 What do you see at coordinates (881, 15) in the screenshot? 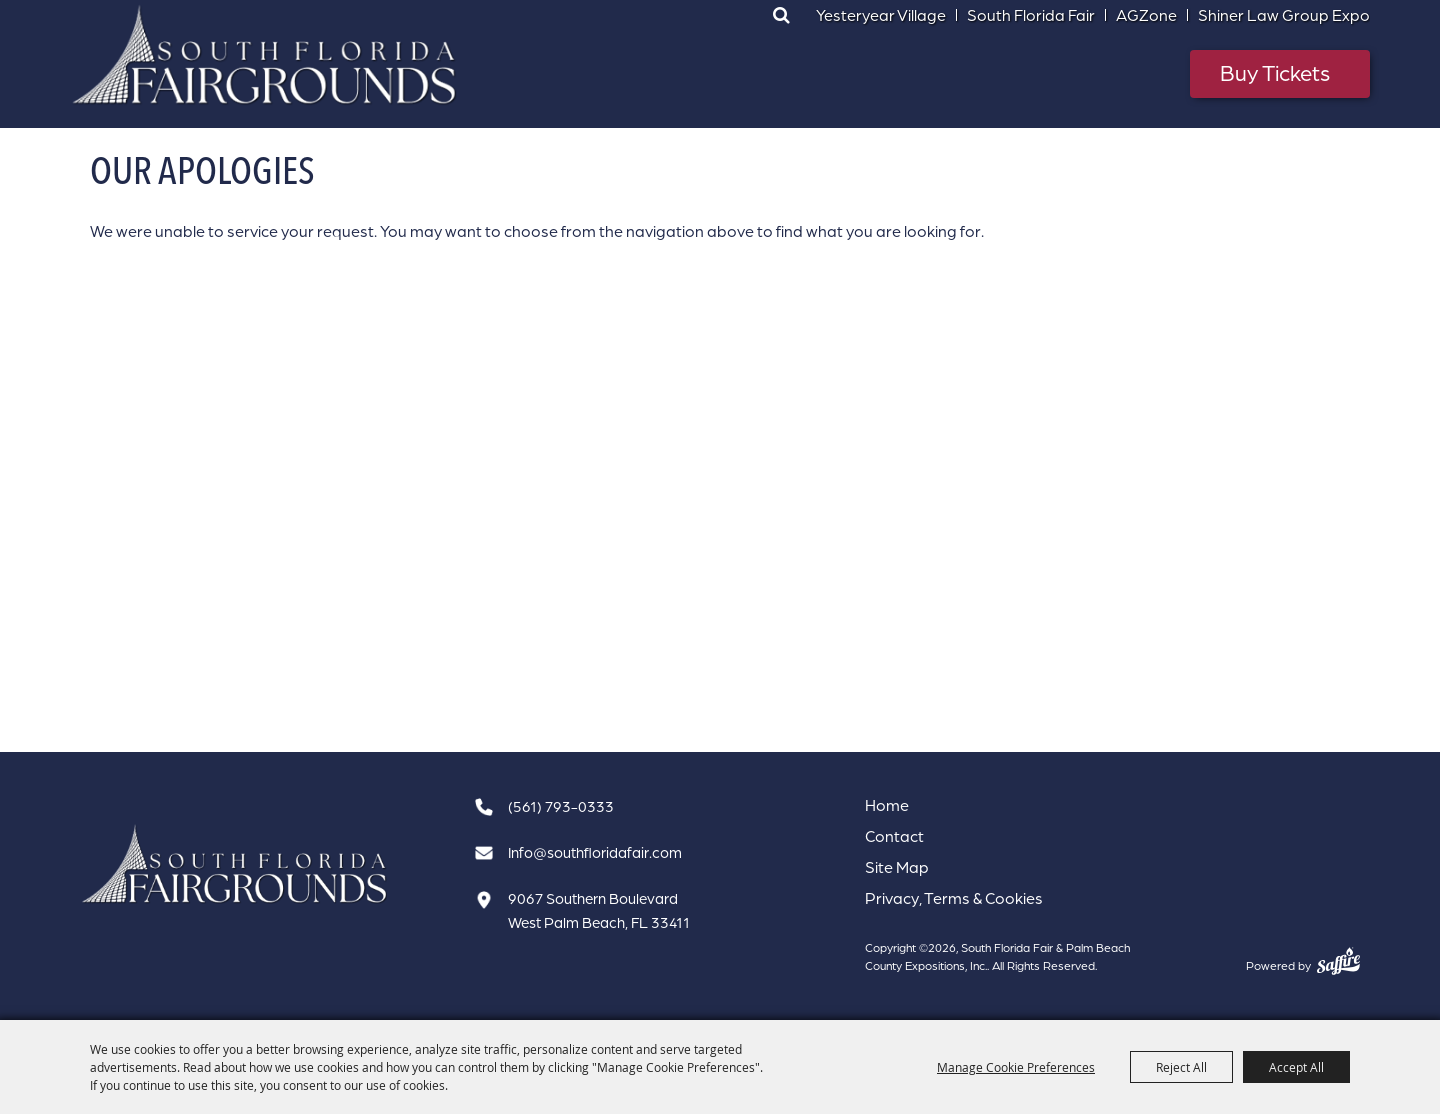
I see `Yesteryear Village` at bounding box center [881, 15].